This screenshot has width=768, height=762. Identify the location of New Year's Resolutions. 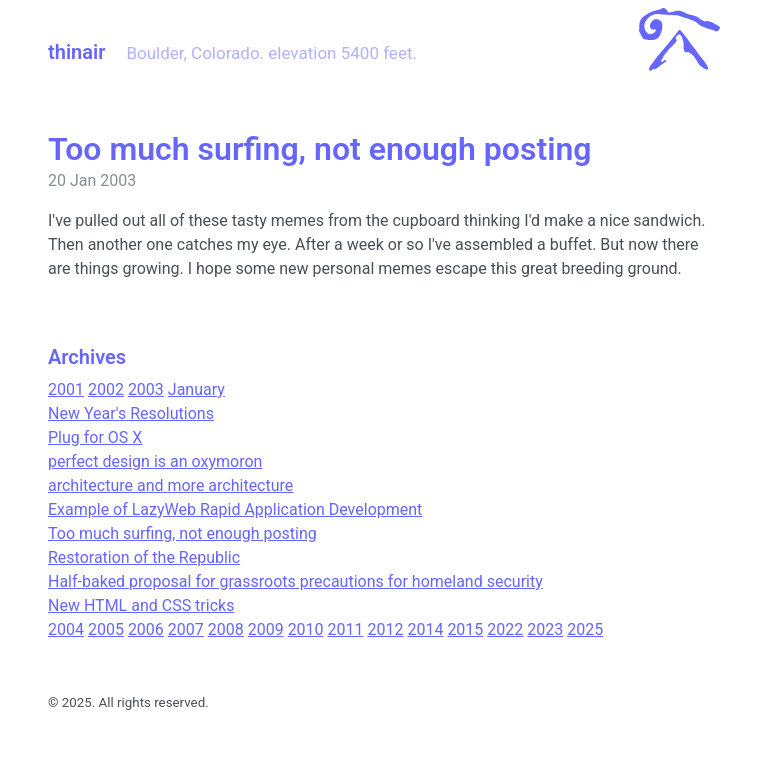
(131, 413).